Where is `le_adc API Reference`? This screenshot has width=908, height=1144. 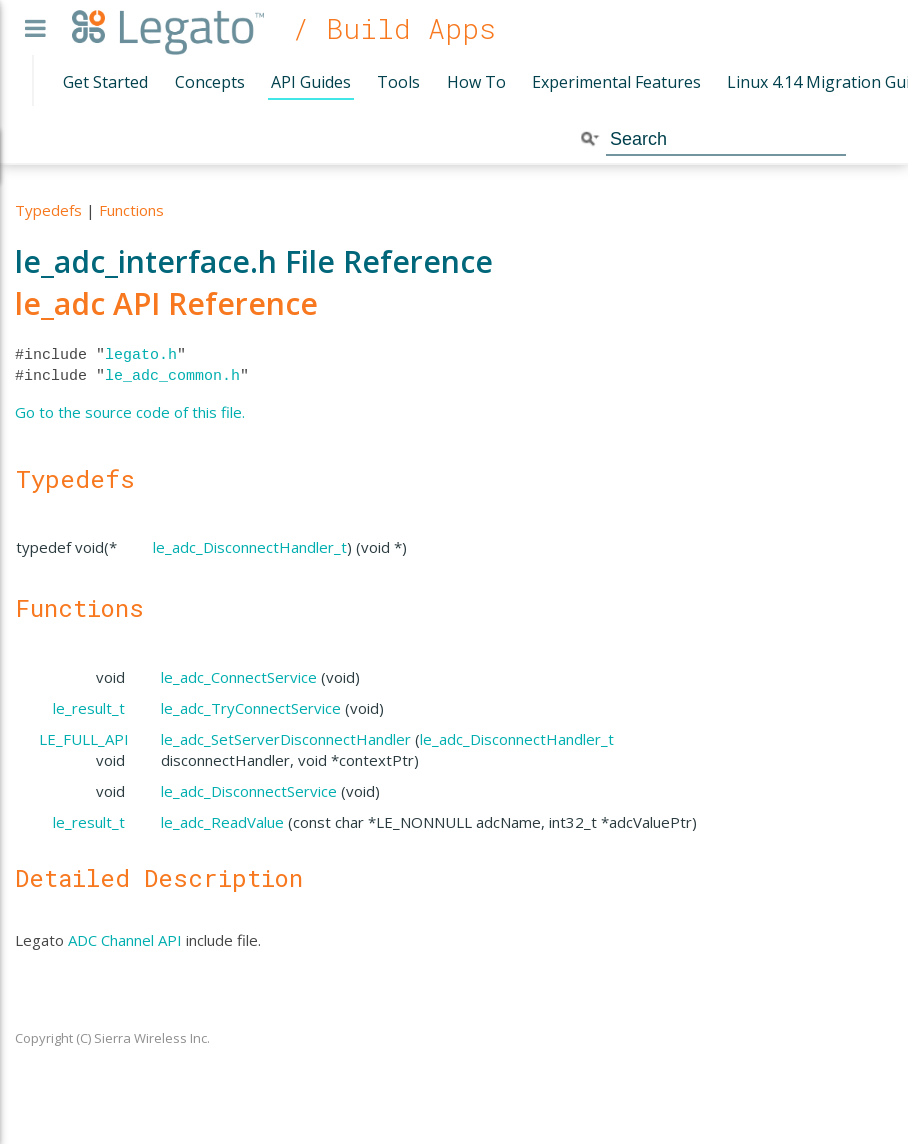 le_adc API Reference is located at coordinates (166, 303).